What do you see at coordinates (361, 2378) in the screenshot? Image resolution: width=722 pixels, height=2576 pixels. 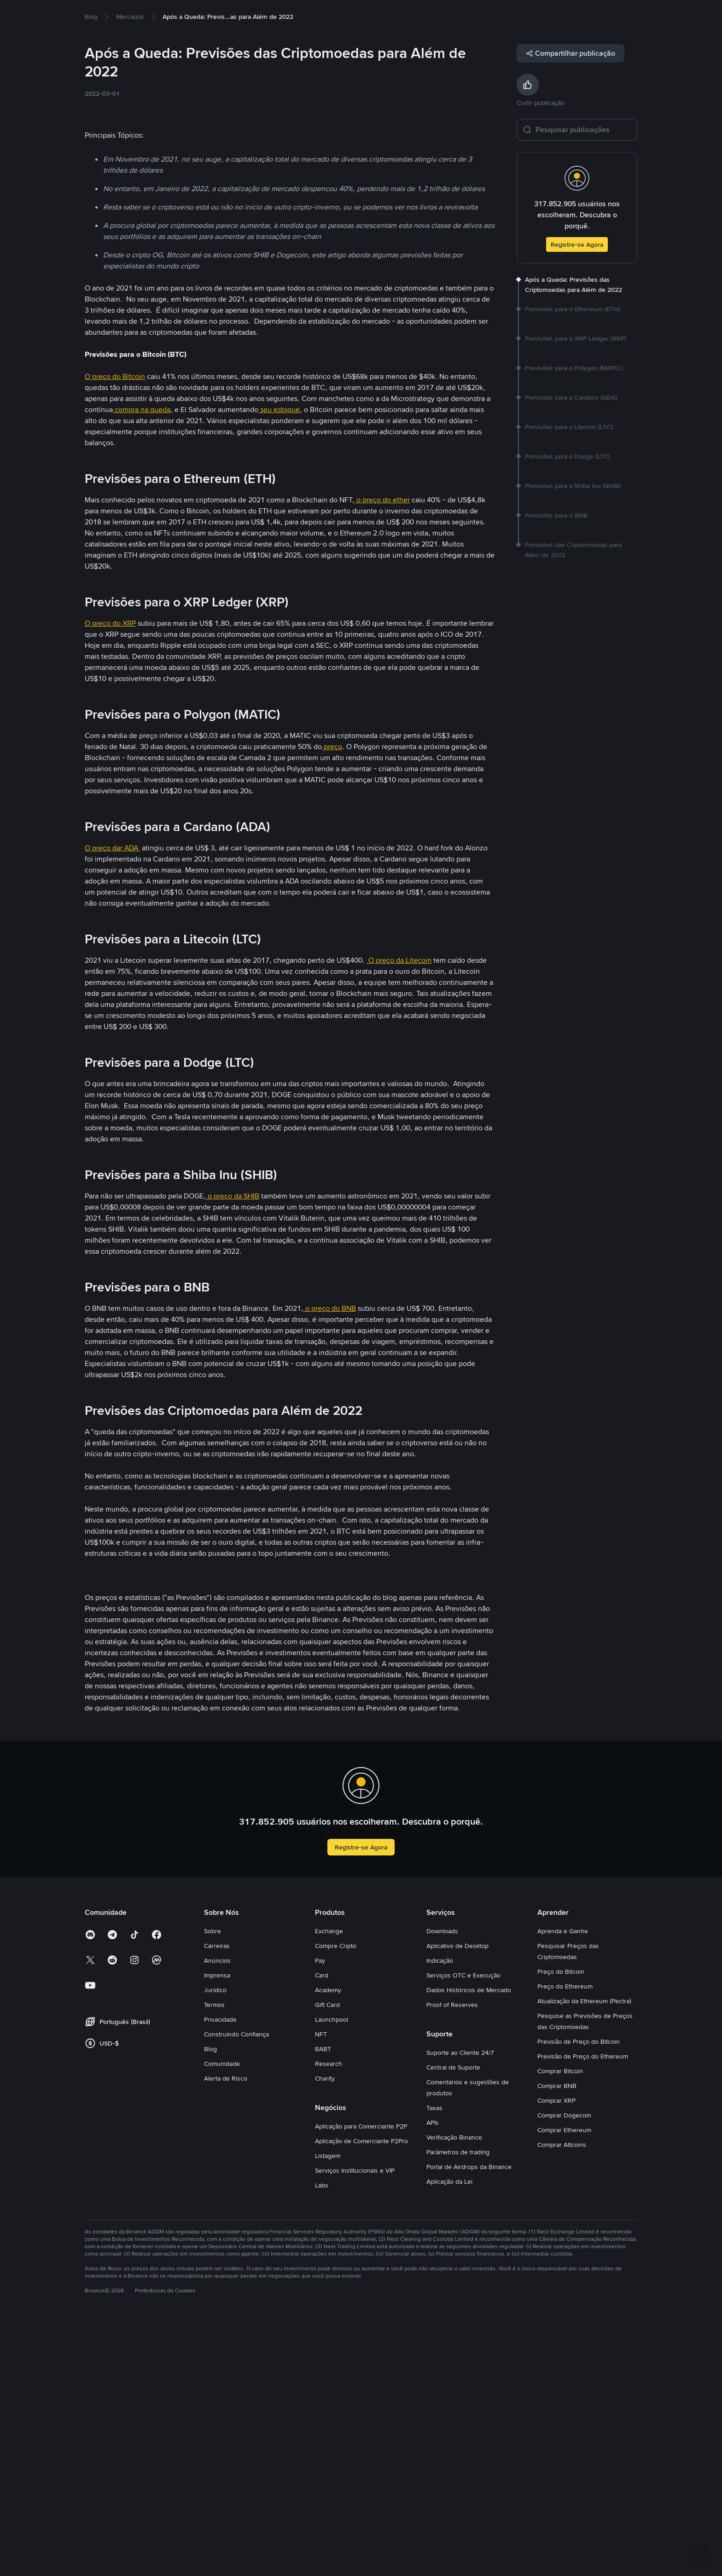 I see `Aplicação para Comerciante P2P` at bounding box center [361, 2378].